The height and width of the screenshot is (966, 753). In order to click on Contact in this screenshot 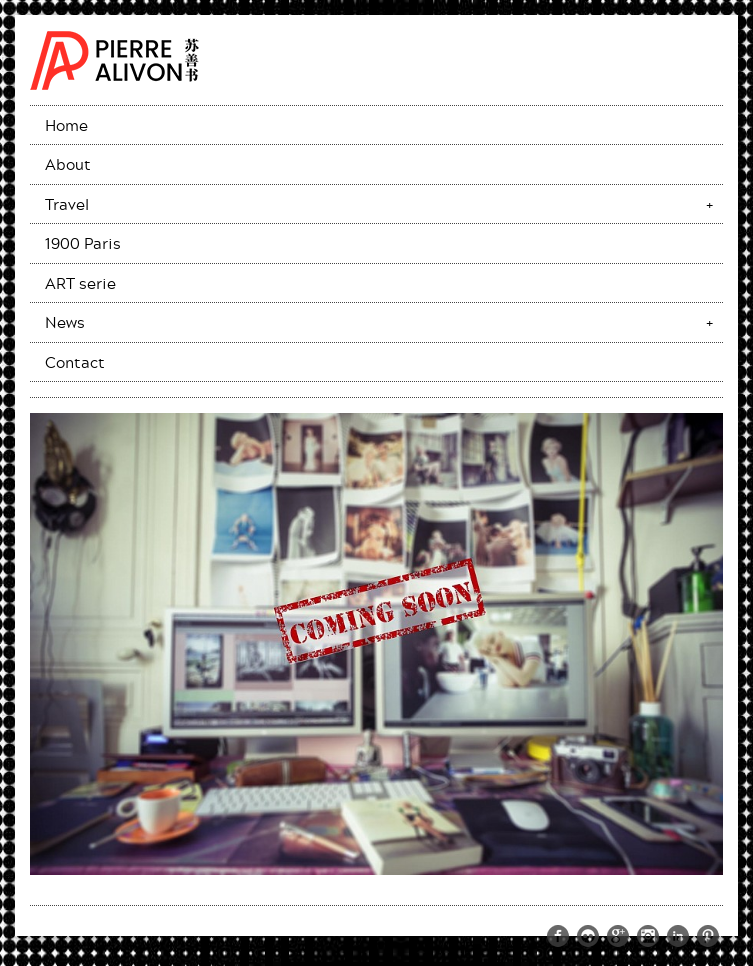, I will do `click(75, 362)`.